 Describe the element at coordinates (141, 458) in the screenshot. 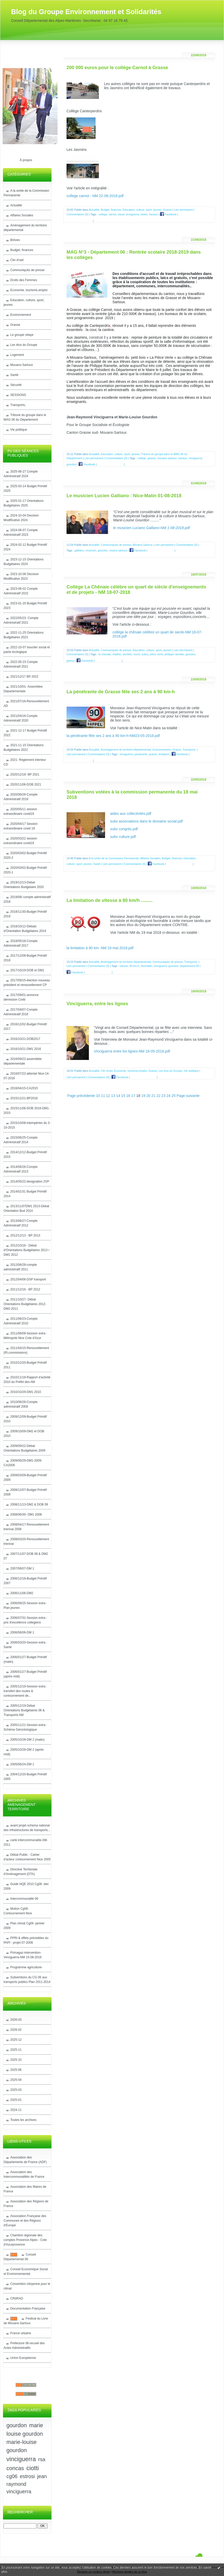

I see `collège` at that location.